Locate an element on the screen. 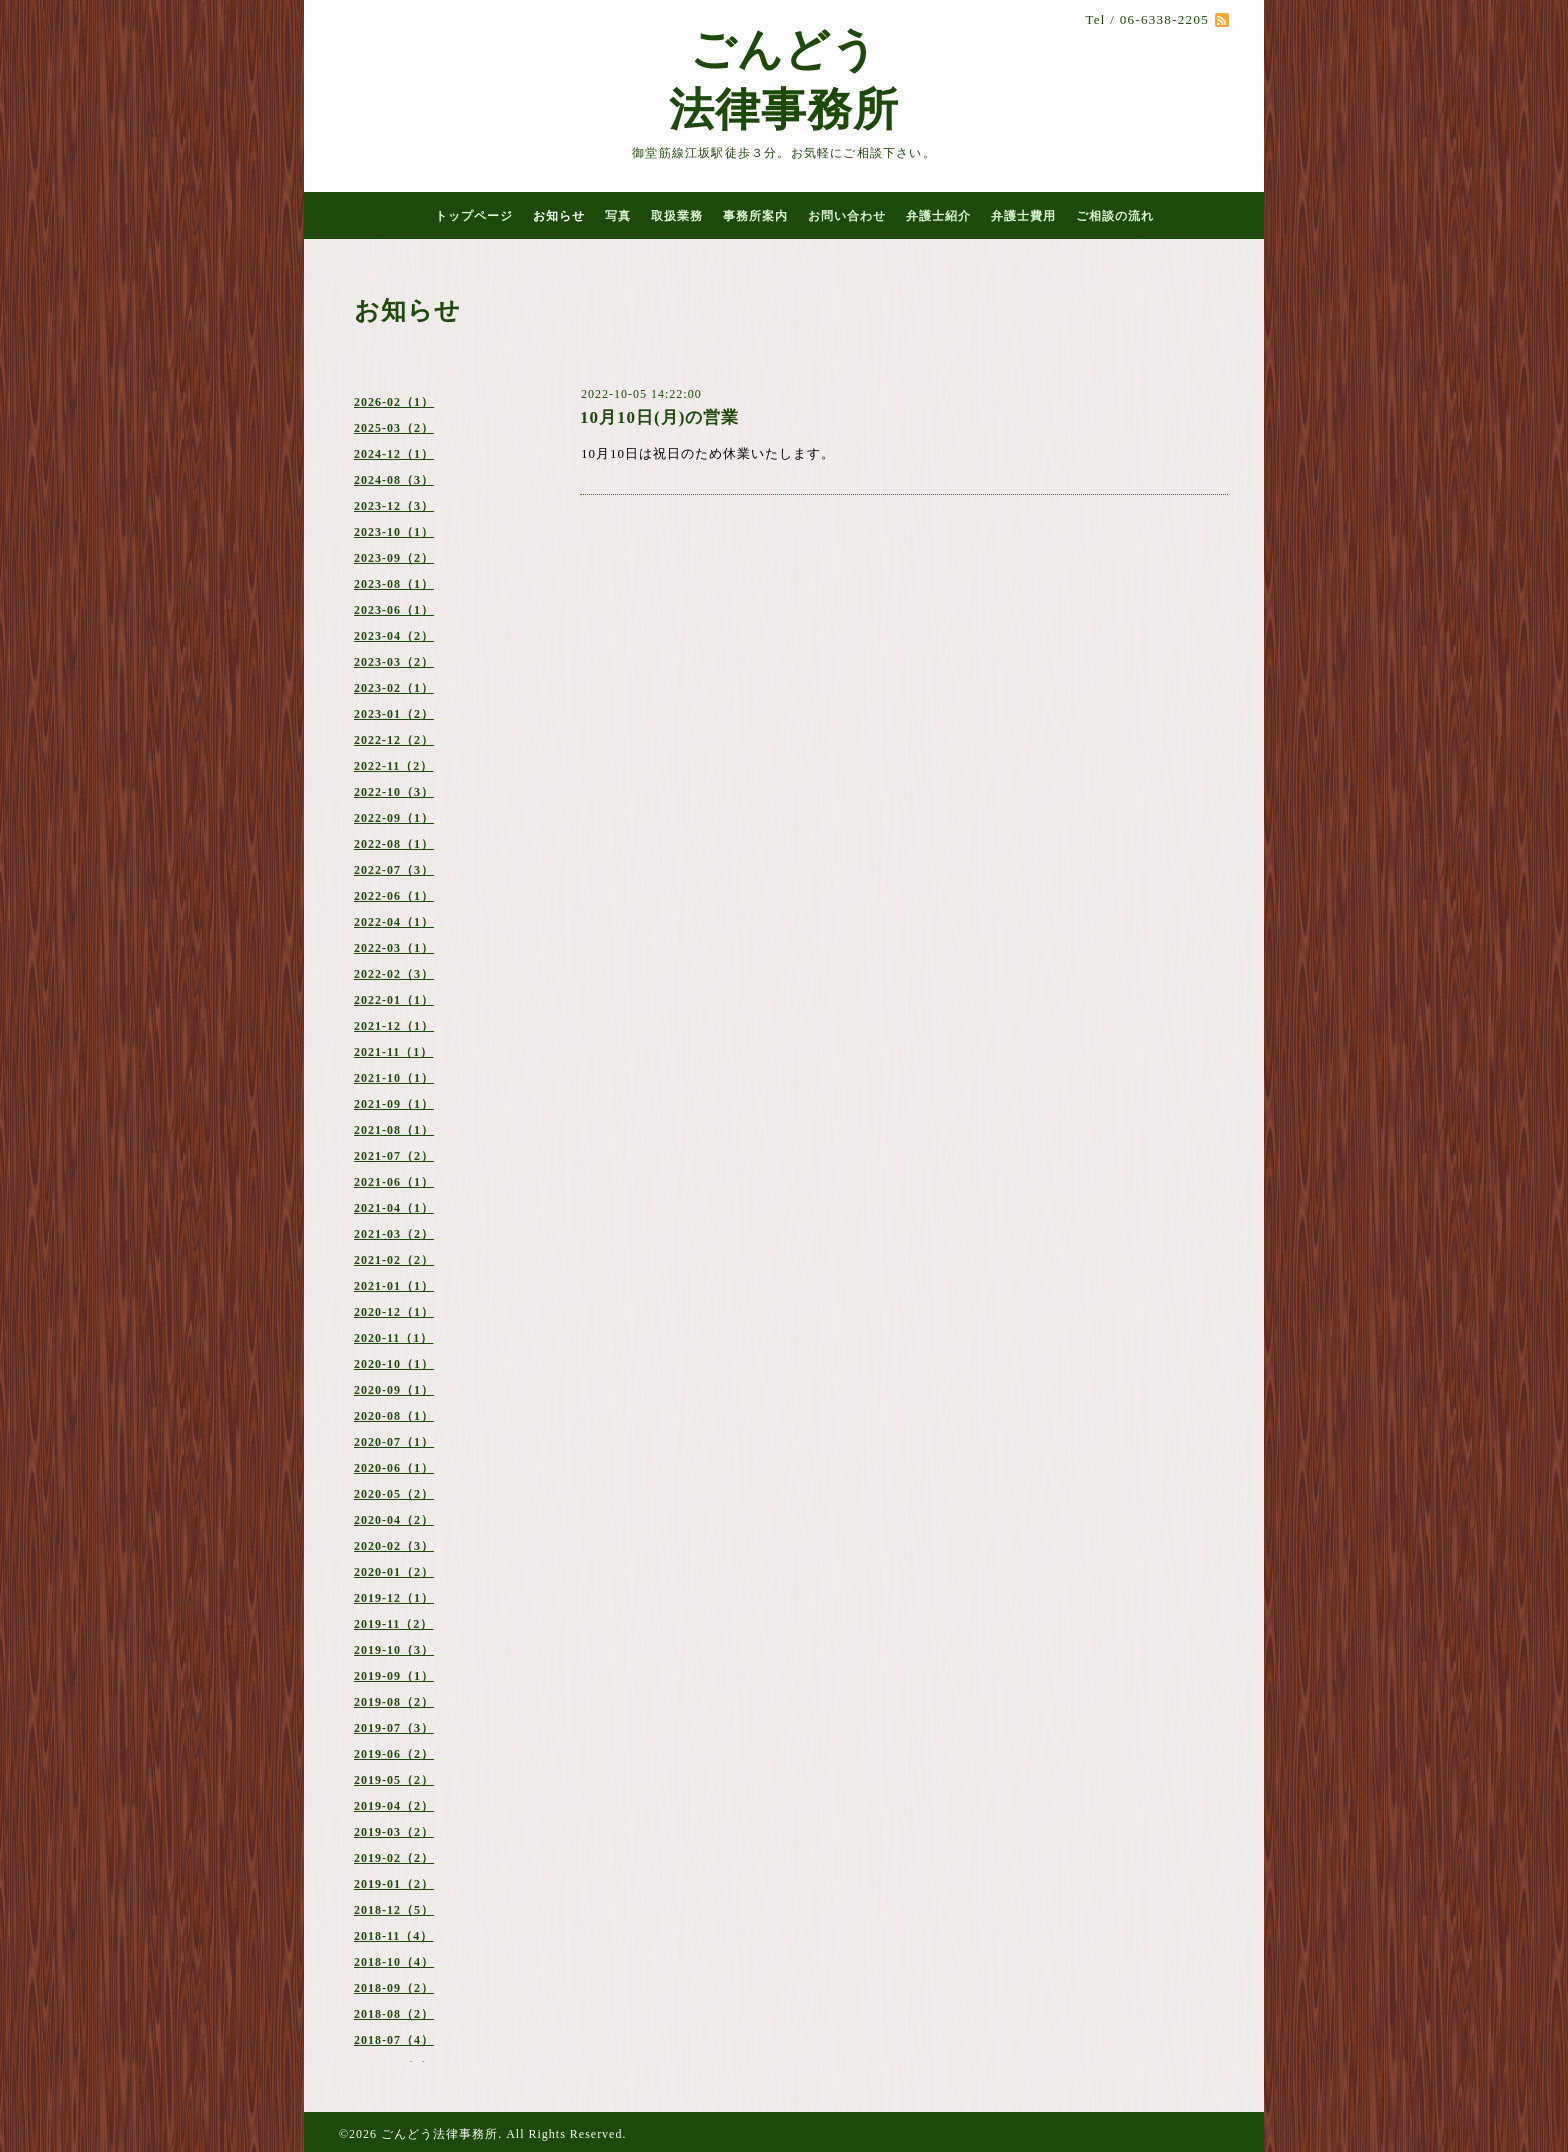 This screenshot has height=2152, width=1568. 2021-01（1） is located at coordinates (394, 1286).